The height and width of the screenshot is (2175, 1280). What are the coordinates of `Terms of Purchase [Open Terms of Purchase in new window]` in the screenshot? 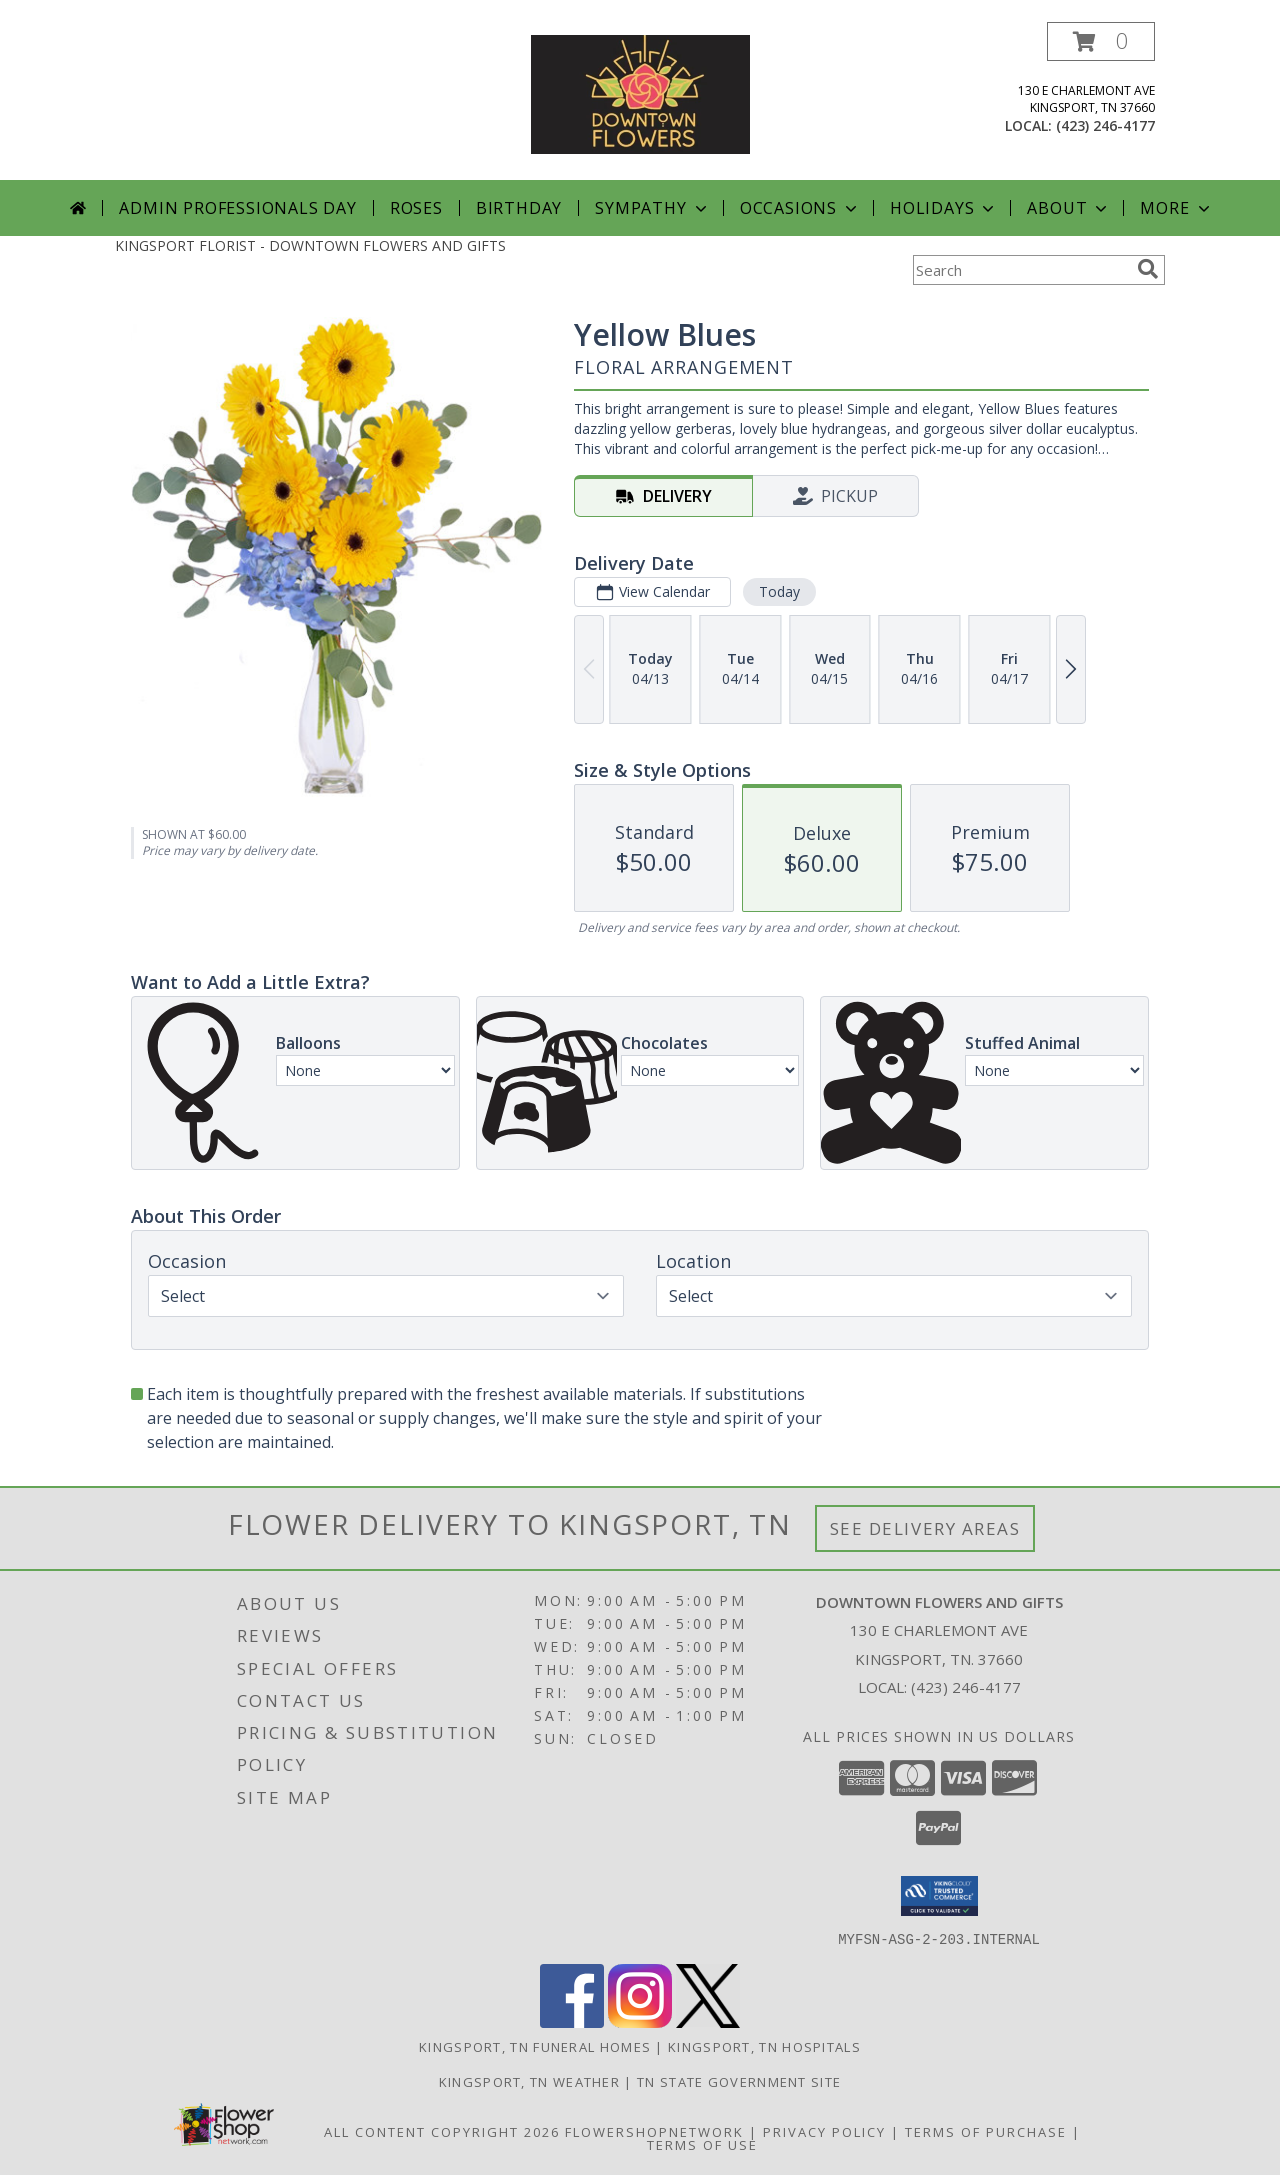 It's located at (986, 2131).